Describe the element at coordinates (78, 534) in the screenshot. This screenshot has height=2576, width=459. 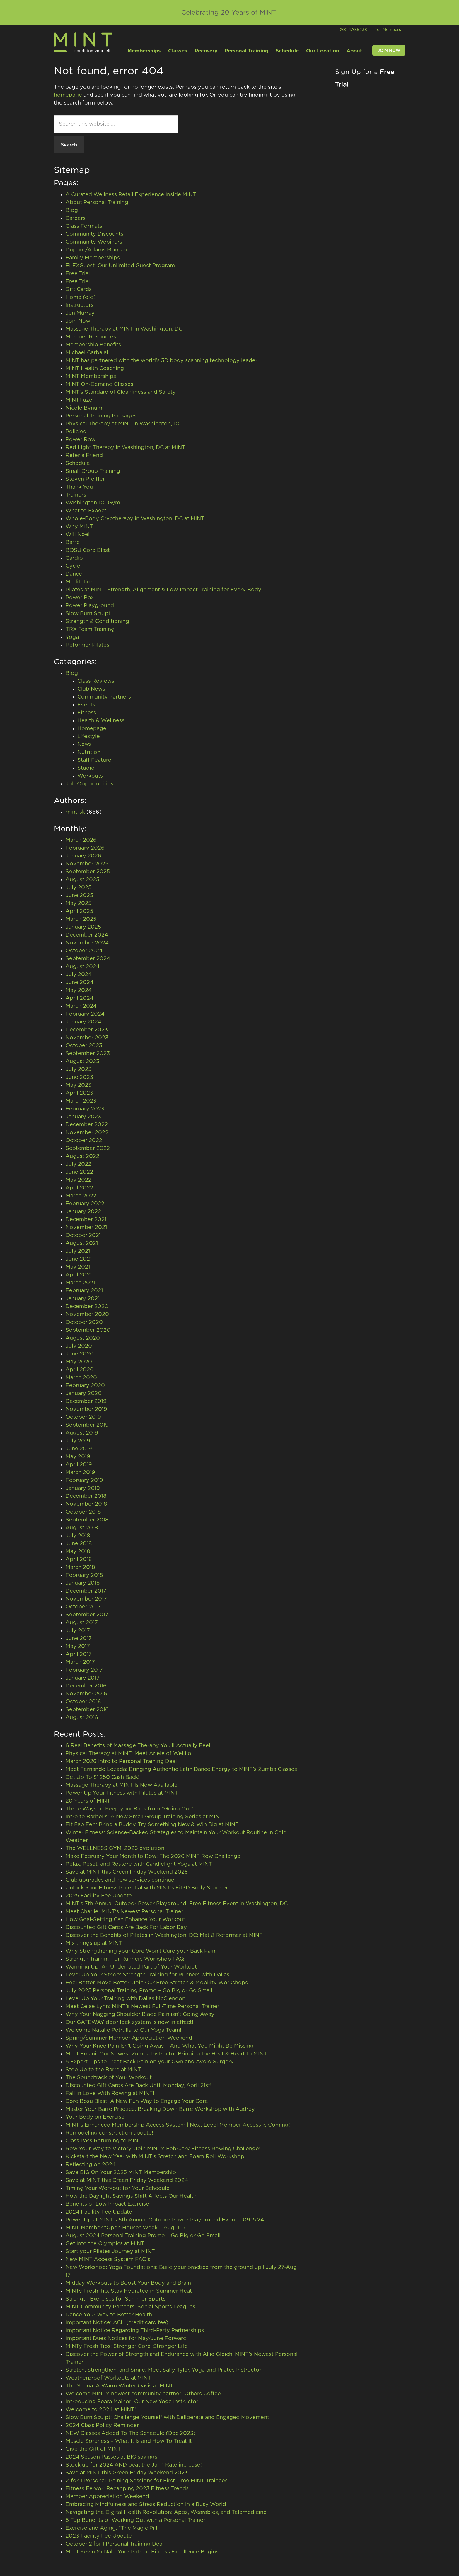
I see `Will Noel` at that location.